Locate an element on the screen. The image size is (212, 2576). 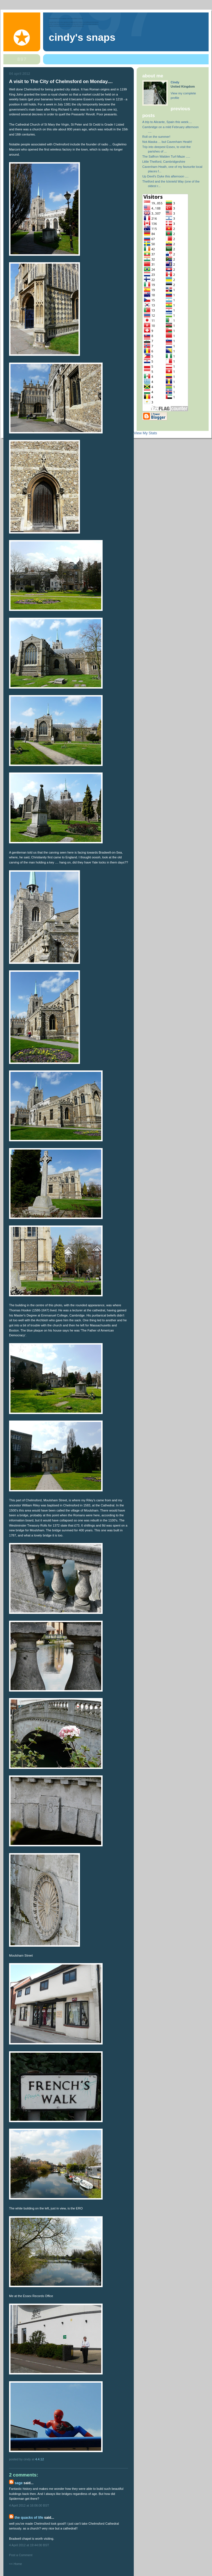
4 April 2012 at 16:06:00 BST is located at coordinates (29, 2505).